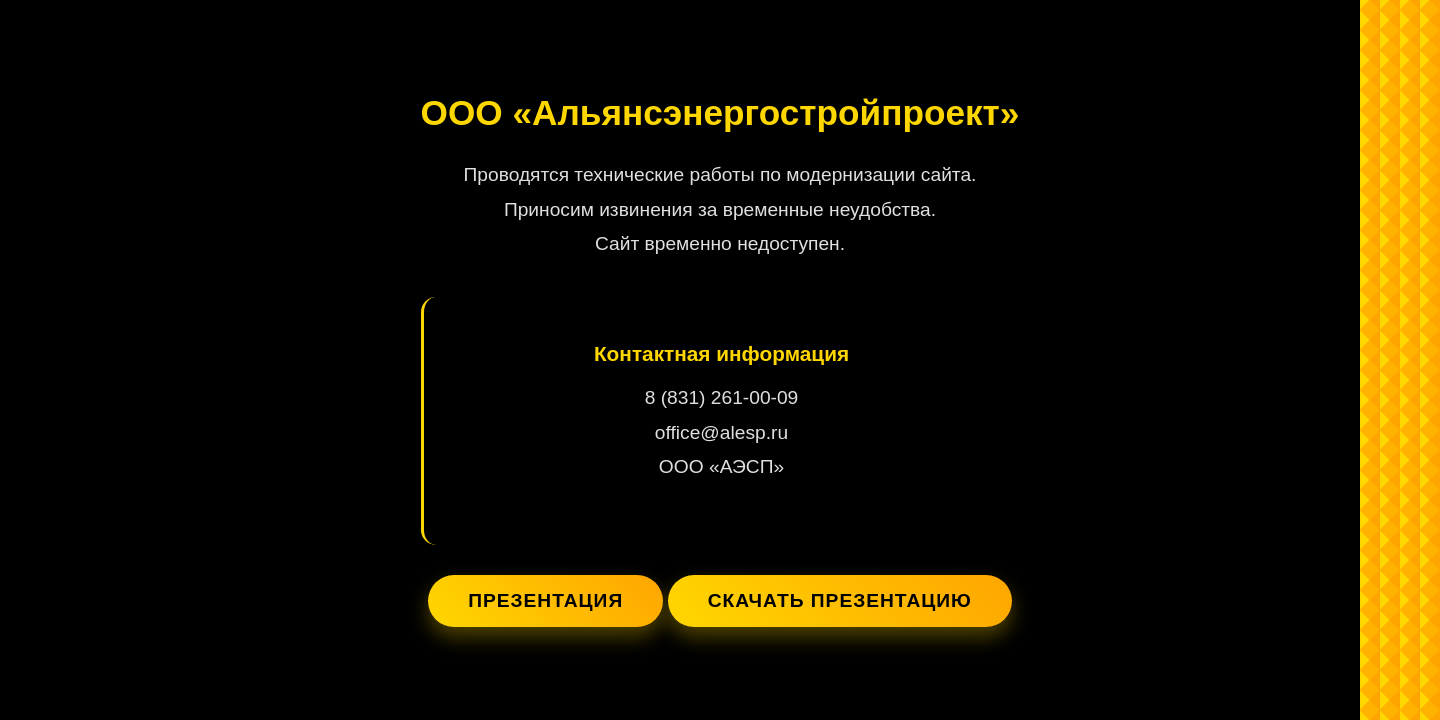  I want to click on Презентация, so click(545, 600).